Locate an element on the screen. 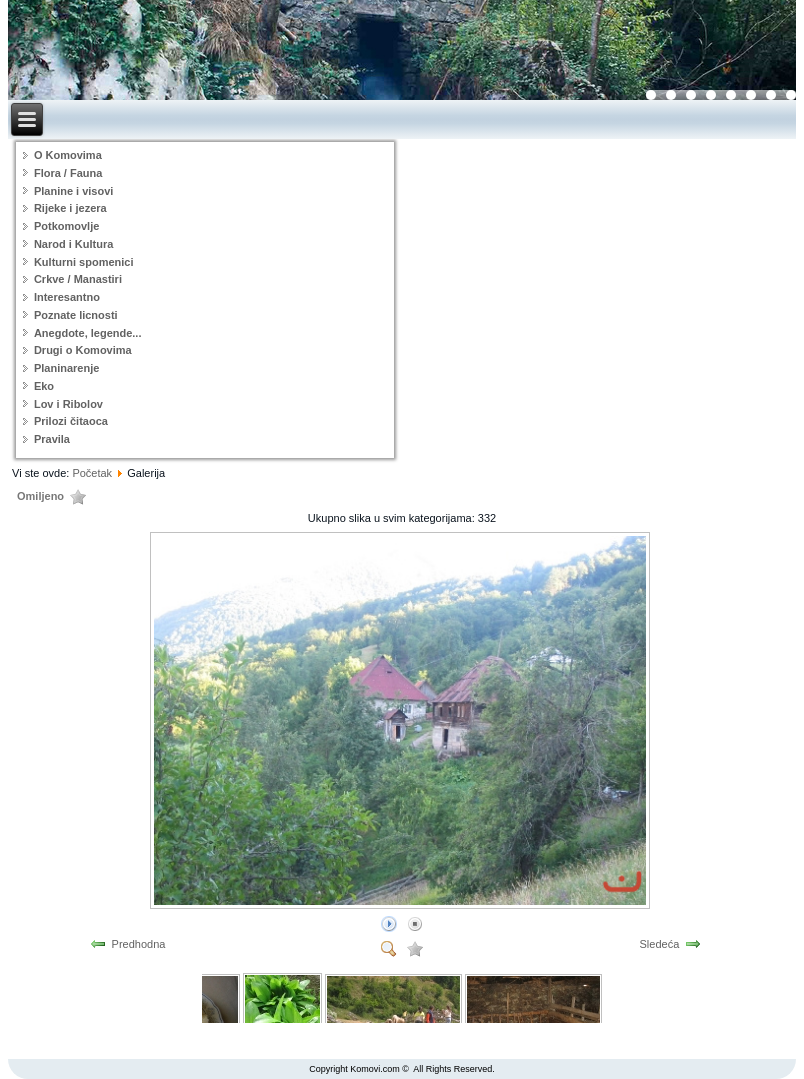 The width and height of the screenshot is (804, 1079). Potkomovlje is located at coordinates (66, 226).